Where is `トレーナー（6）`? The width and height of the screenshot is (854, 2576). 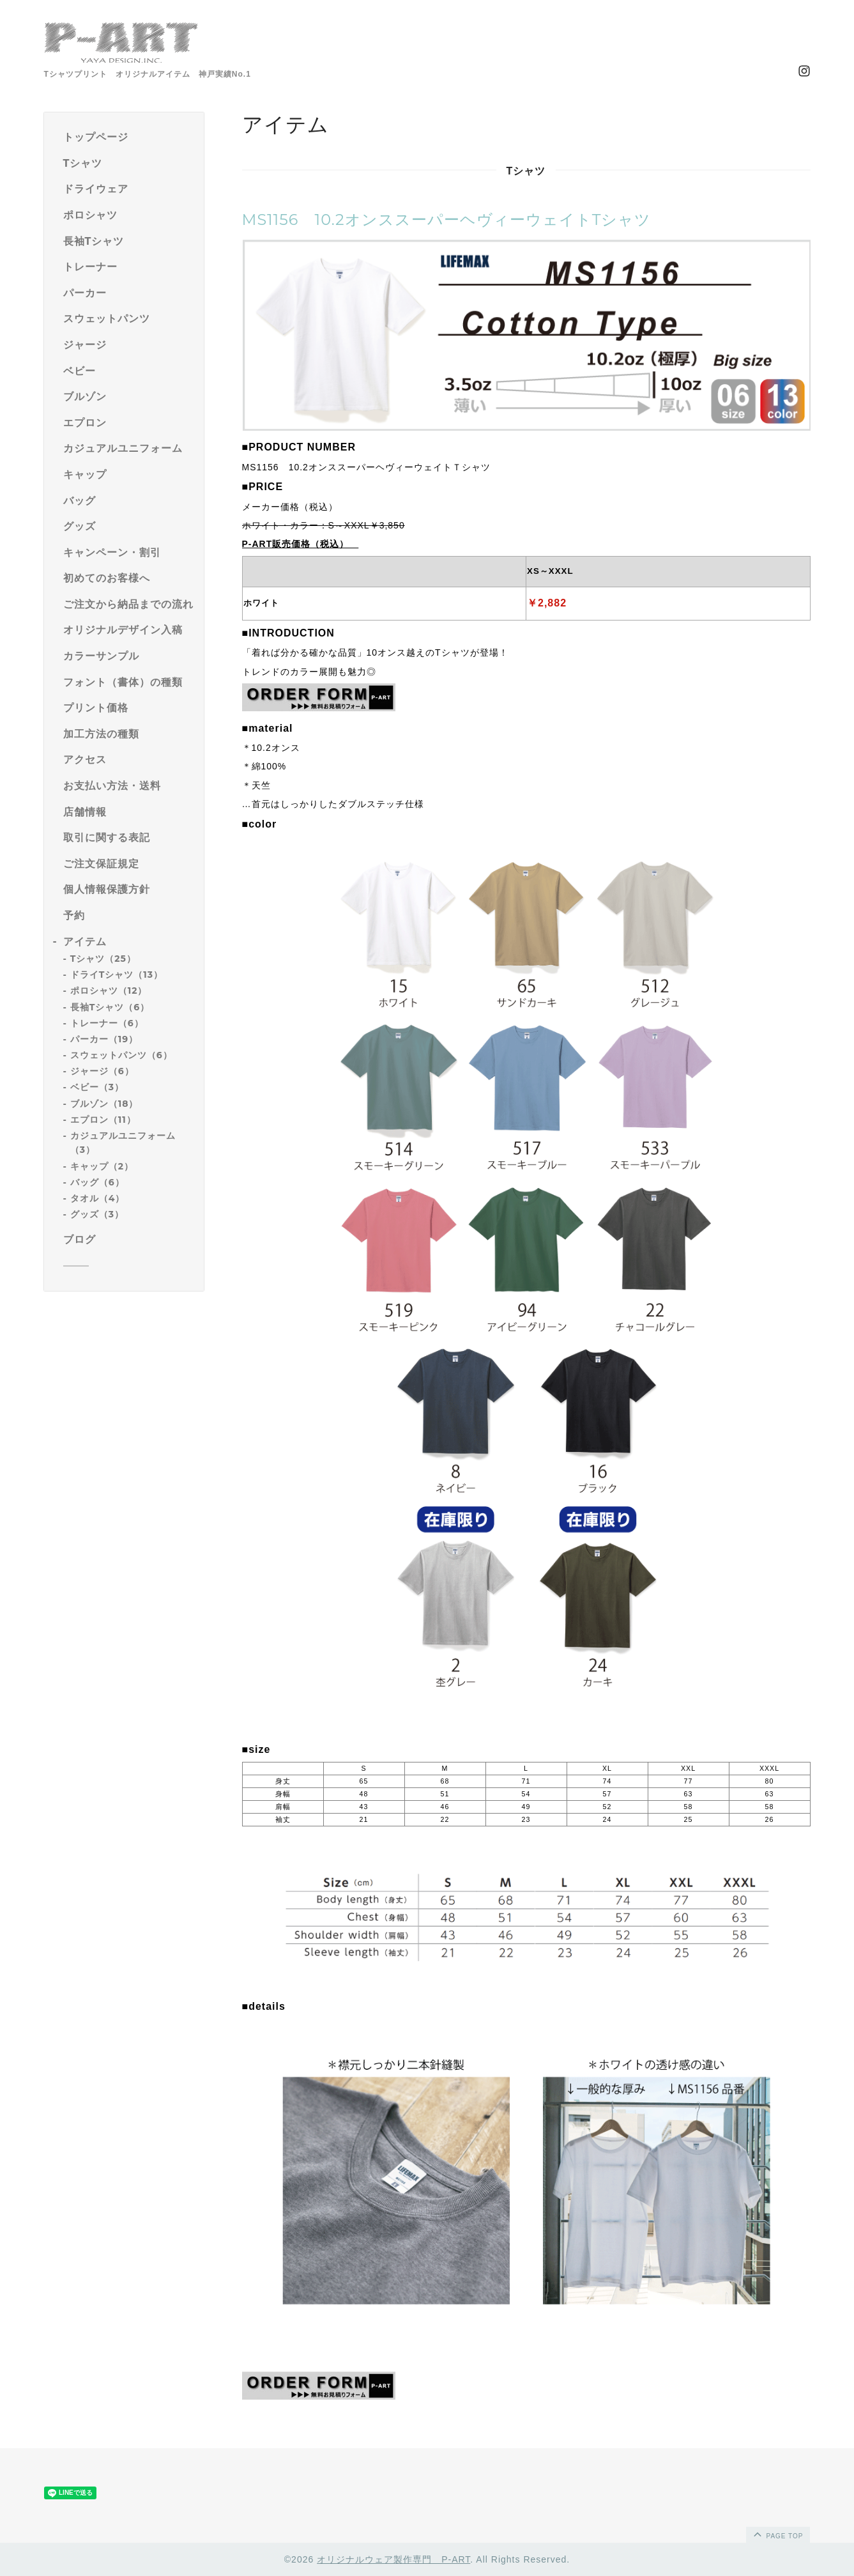
トレーナー（6） is located at coordinates (107, 1023).